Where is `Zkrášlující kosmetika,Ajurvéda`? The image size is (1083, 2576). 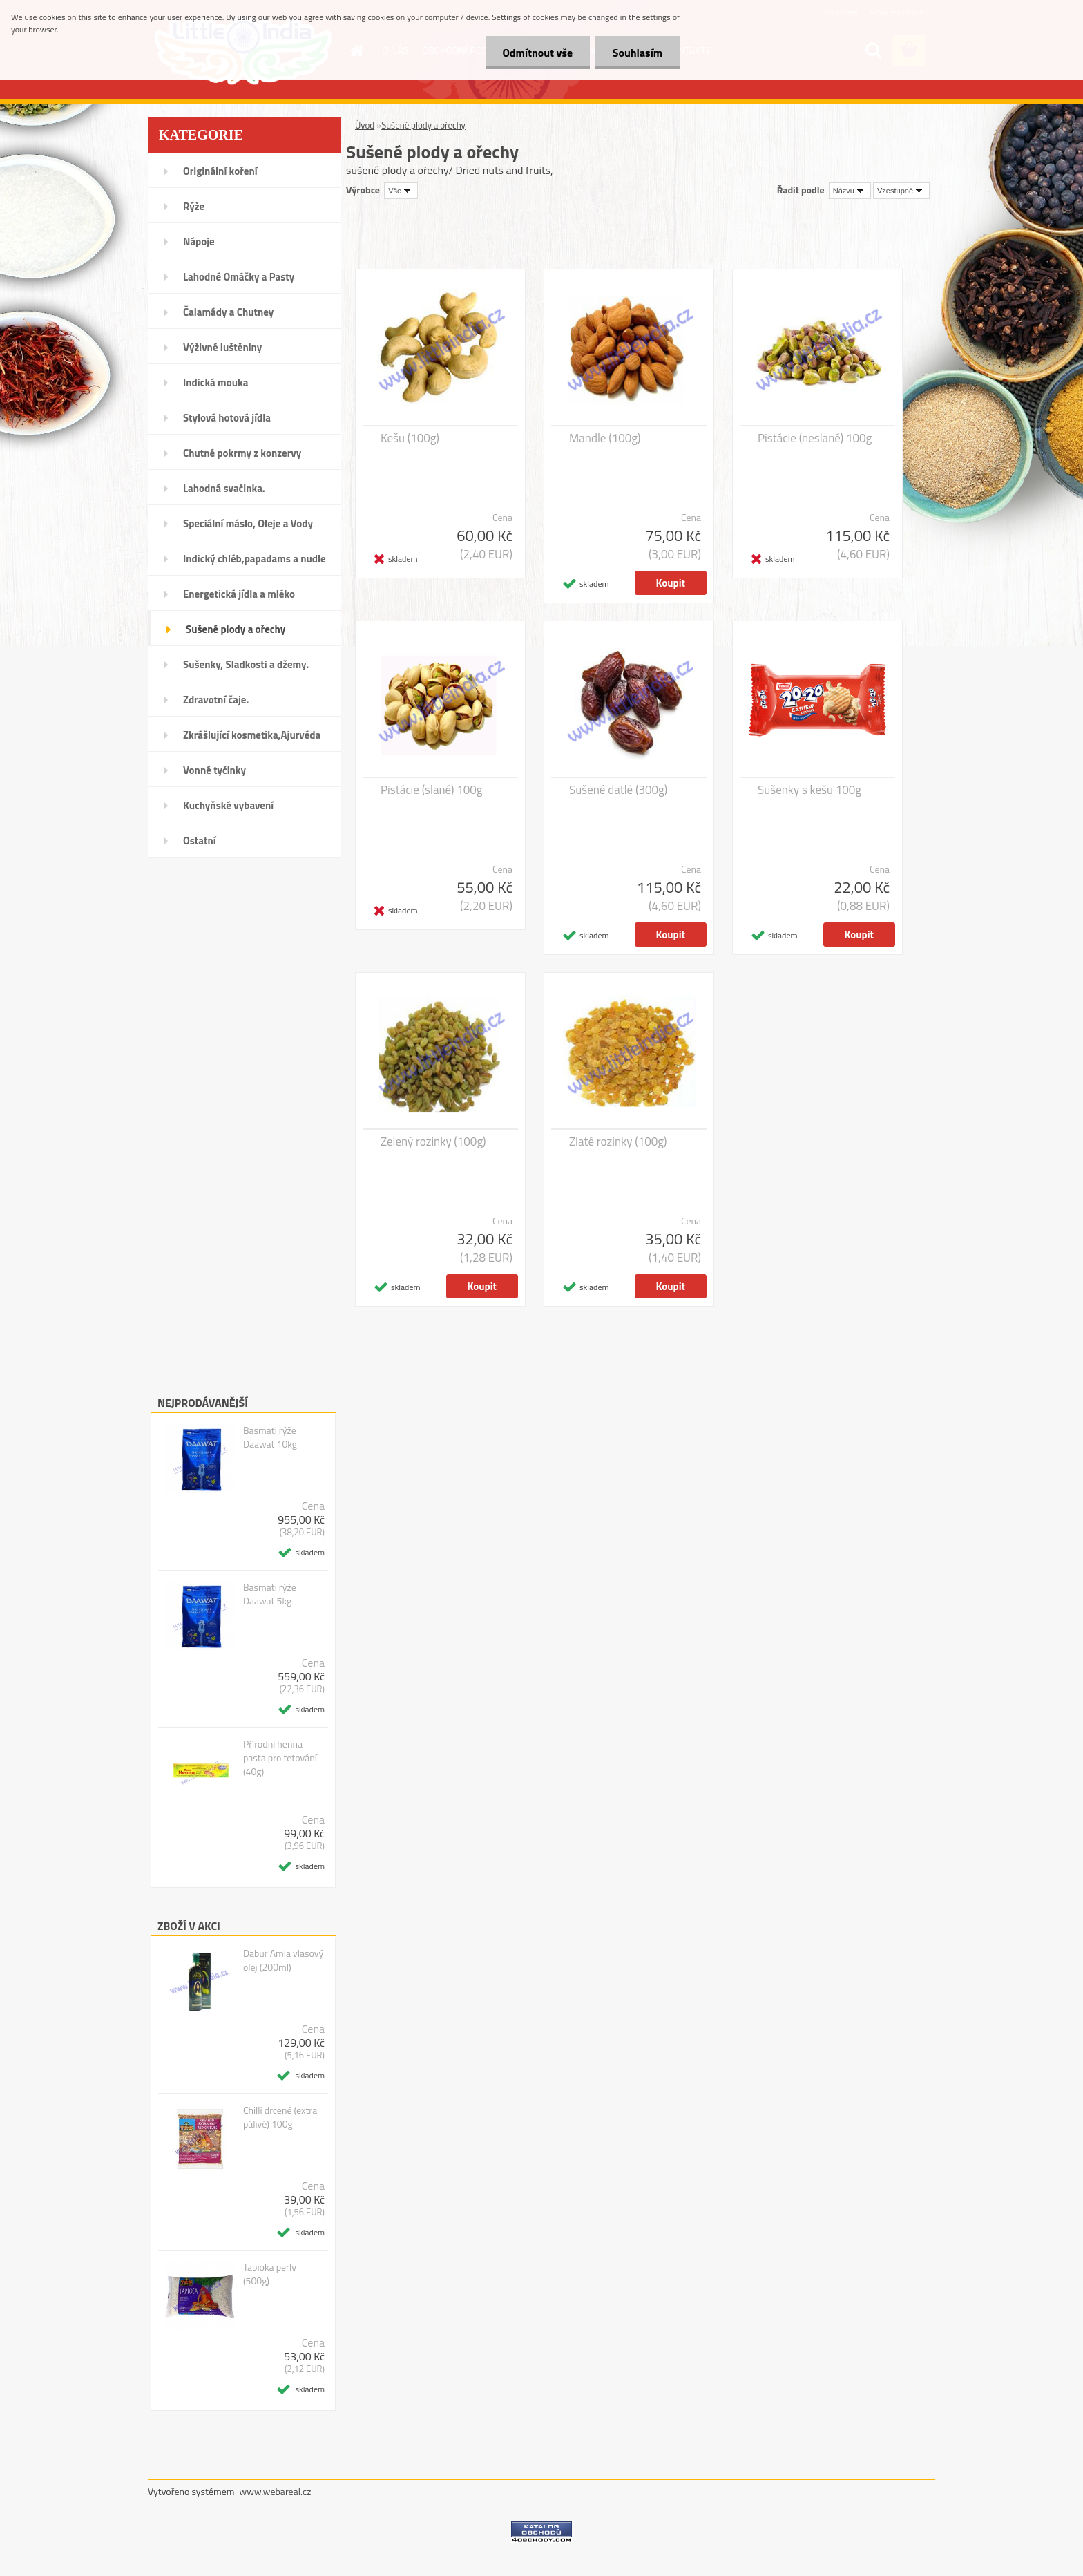 Zkrášlující kosmetika,Ajurvéda is located at coordinates (251, 735).